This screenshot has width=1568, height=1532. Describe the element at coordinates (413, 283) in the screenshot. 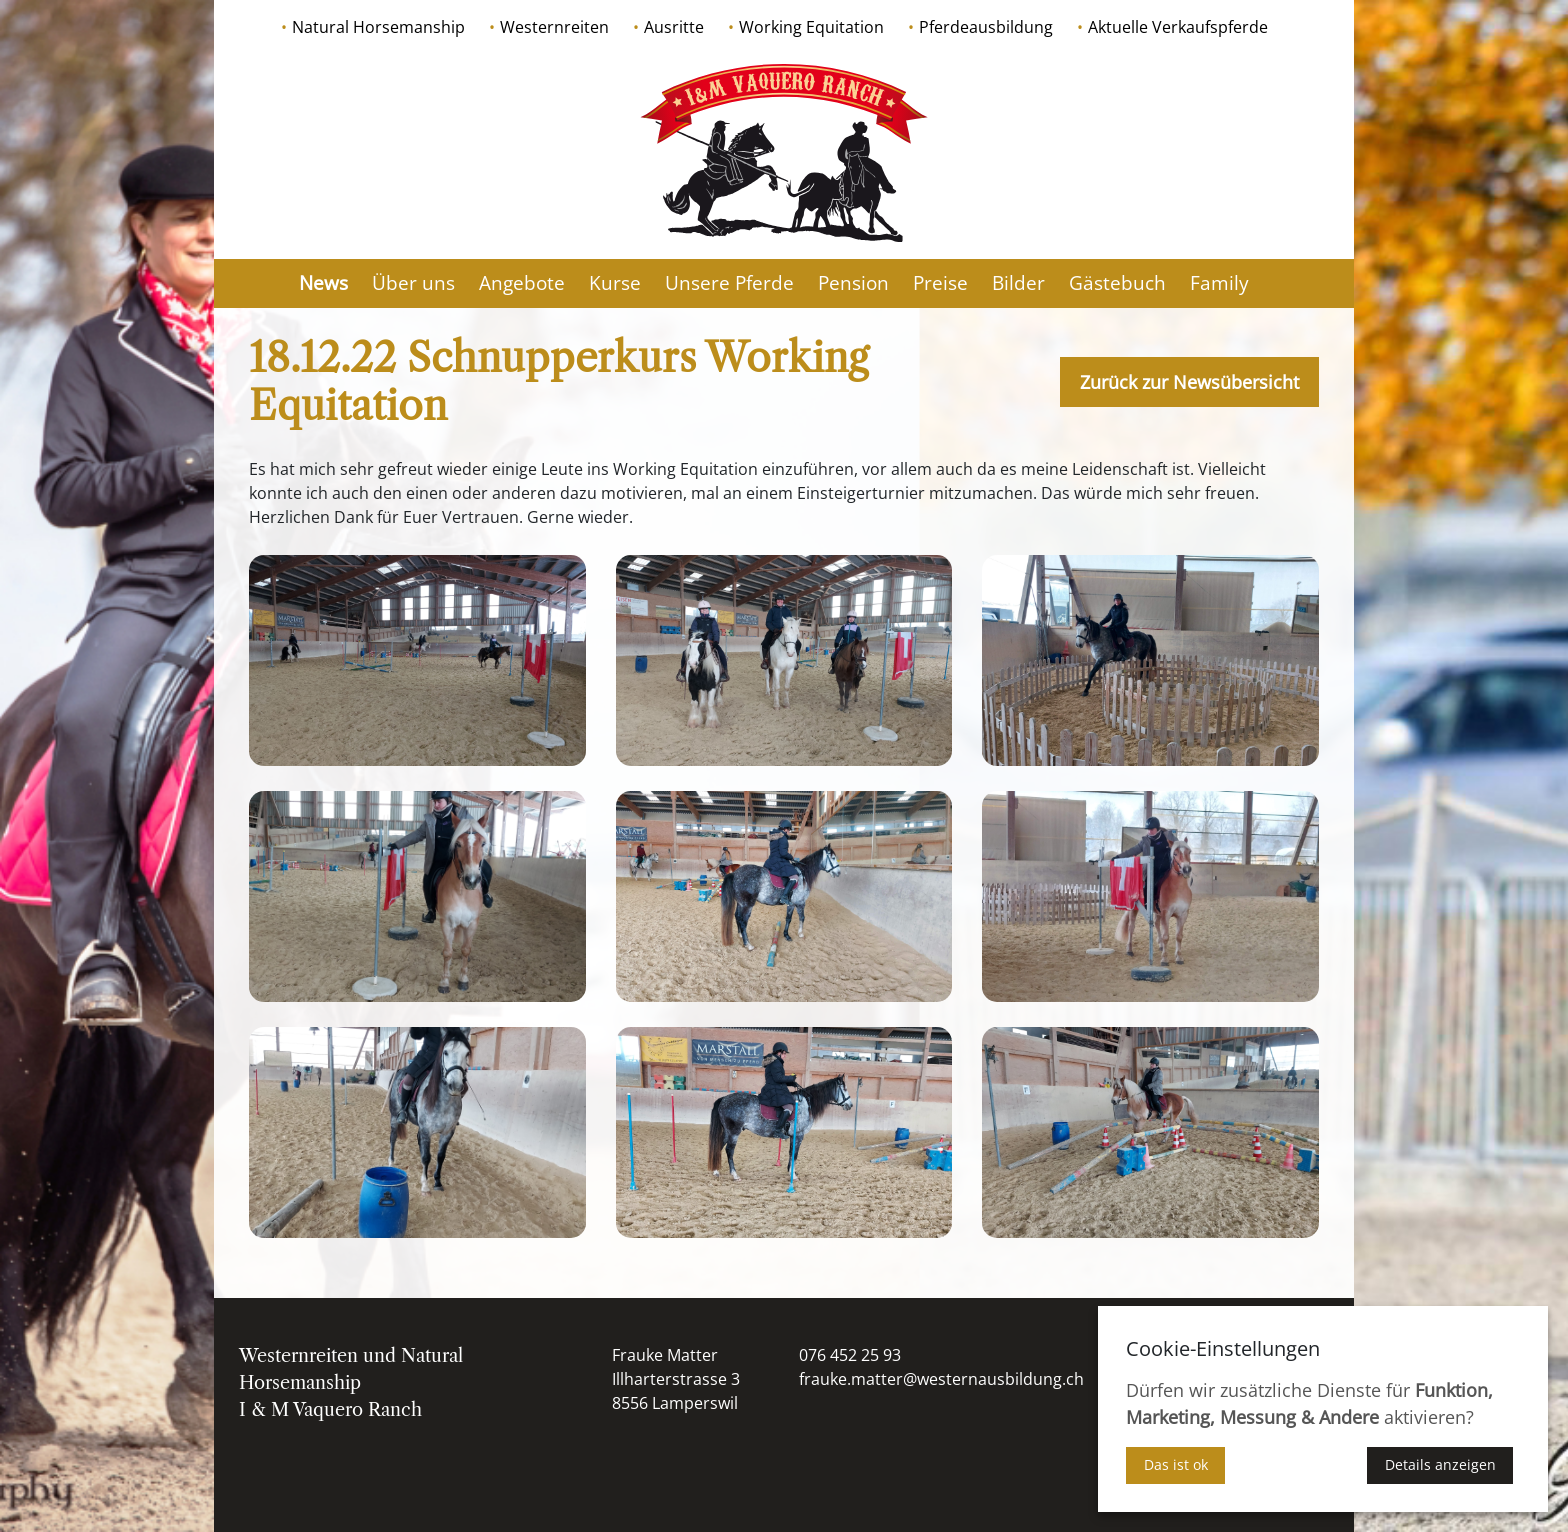

I see `Über uns` at that location.